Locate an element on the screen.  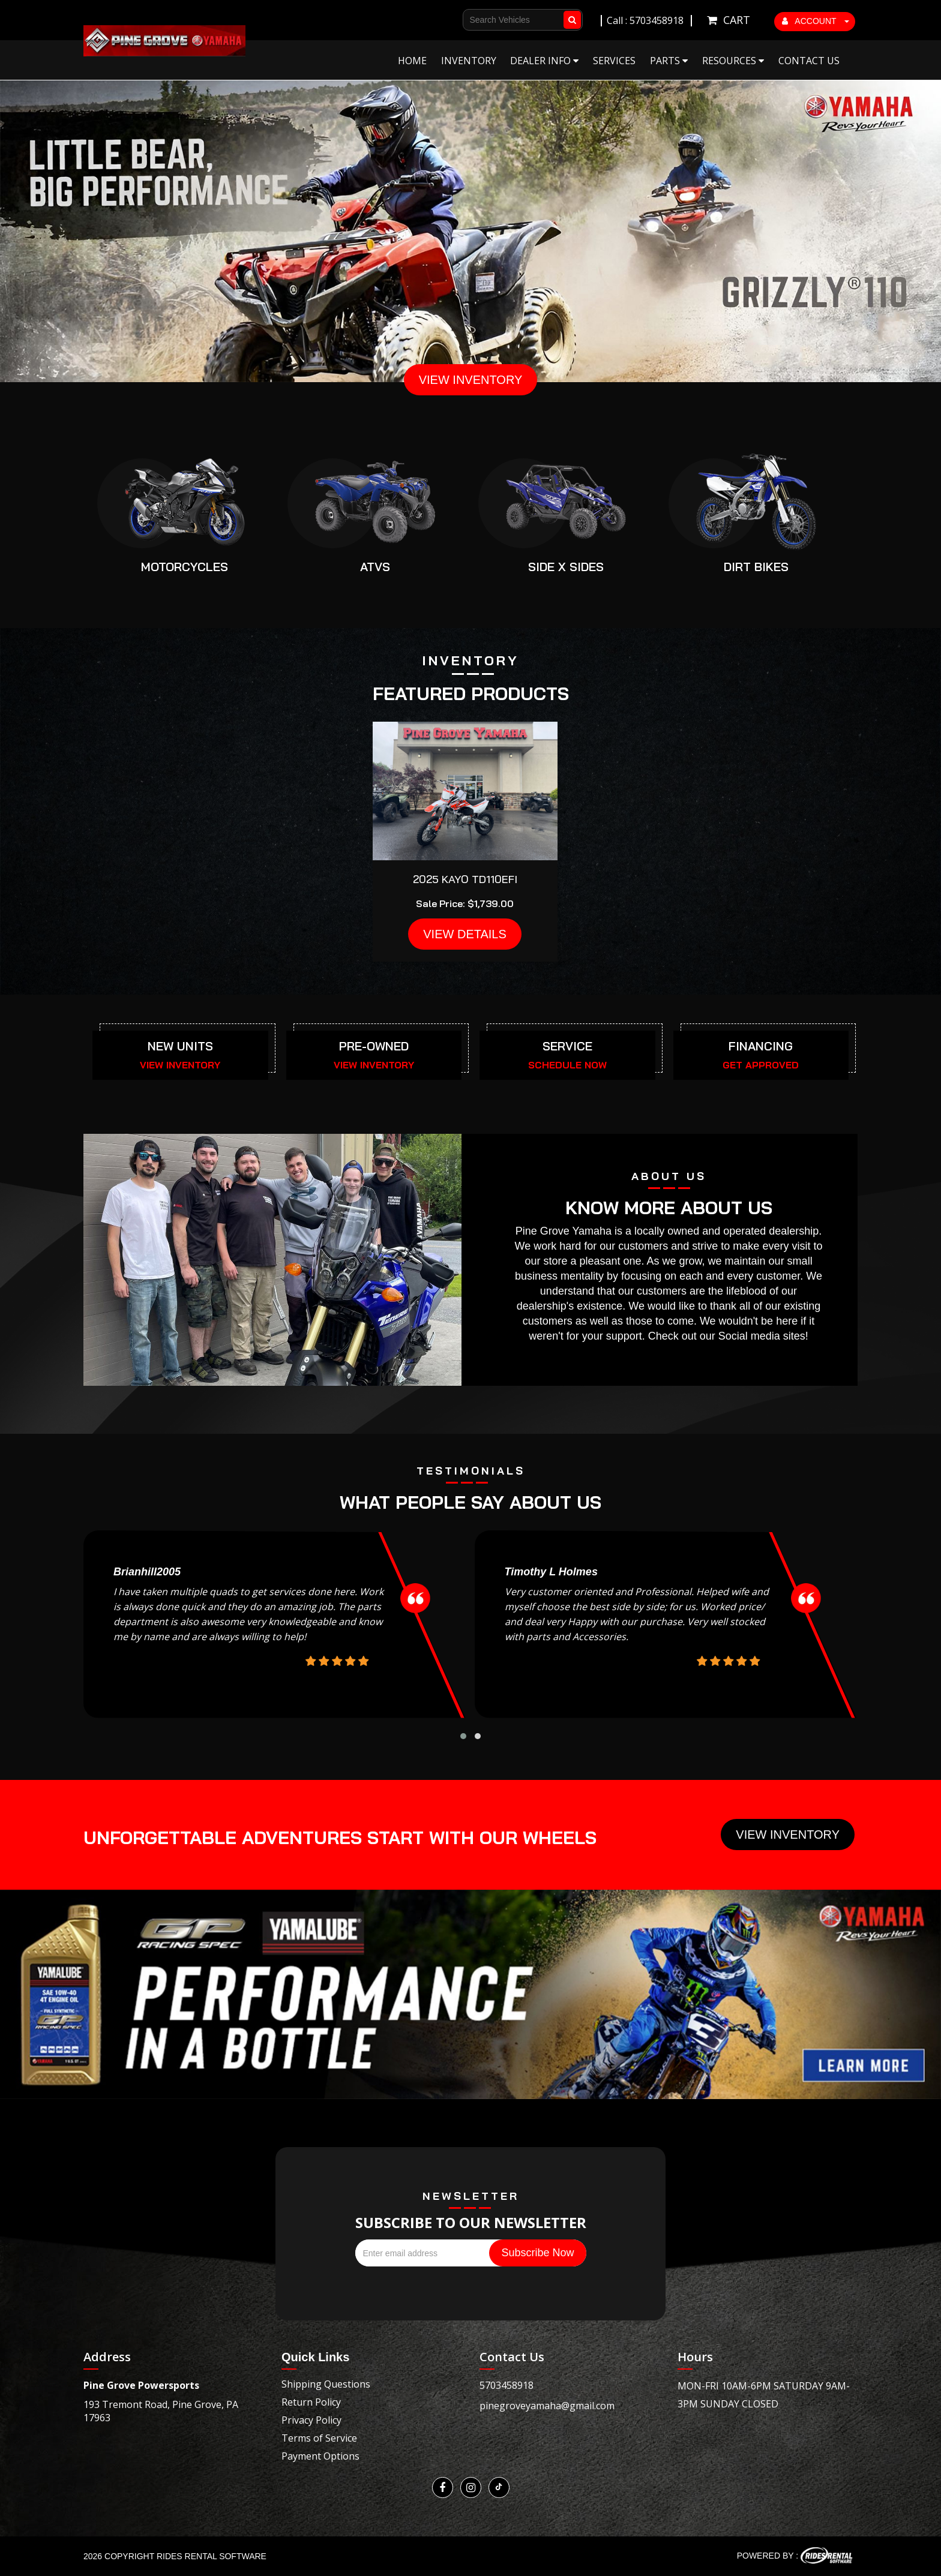
5703458918 is located at coordinates (507, 2385).